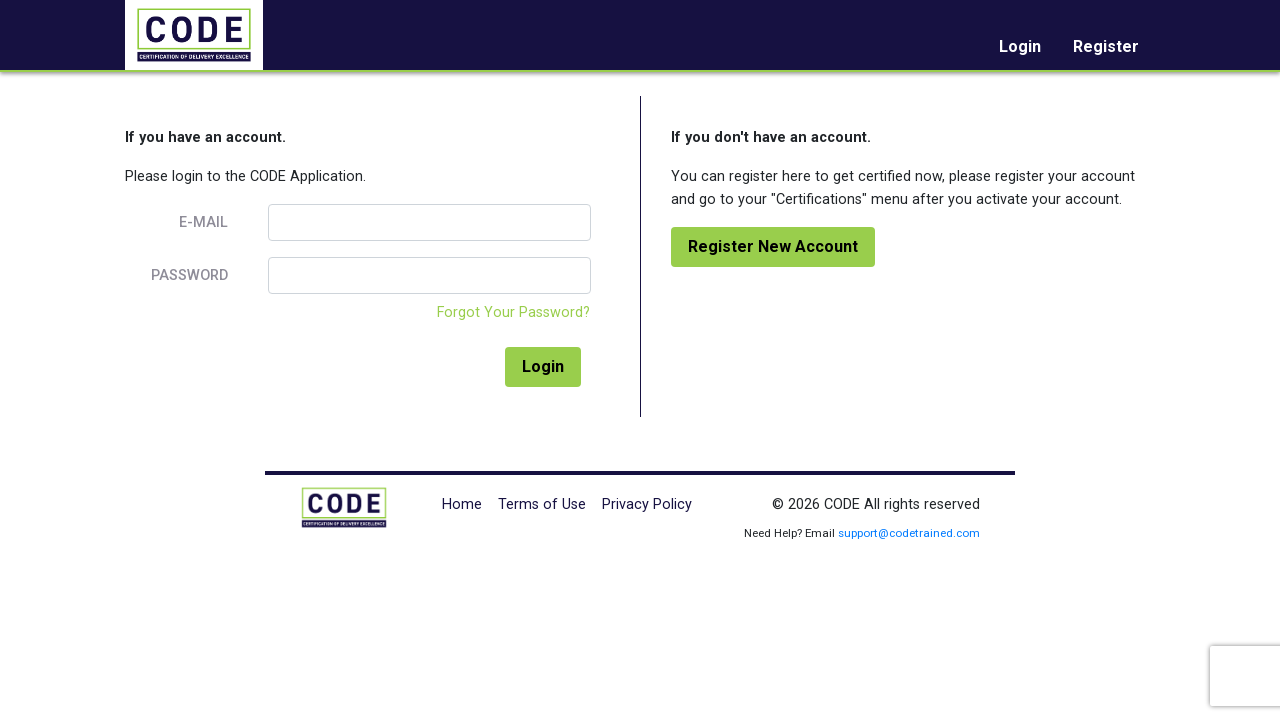  Describe the element at coordinates (462, 504) in the screenshot. I see `Home` at that location.